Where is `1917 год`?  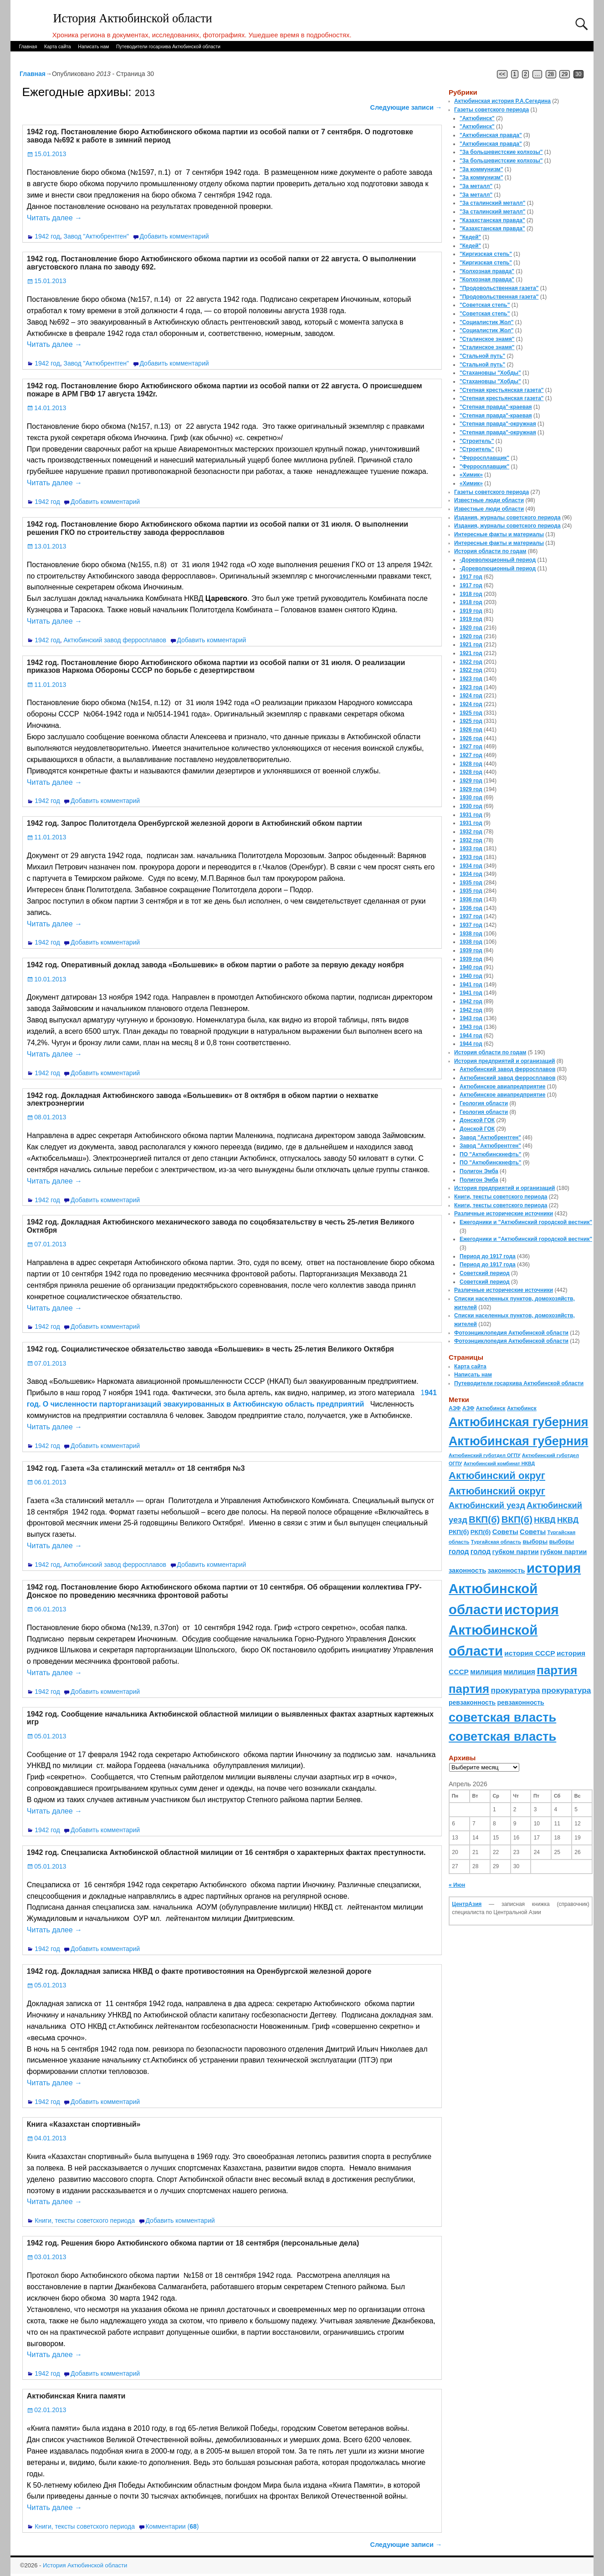
1917 год is located at coordinates (471, 577).